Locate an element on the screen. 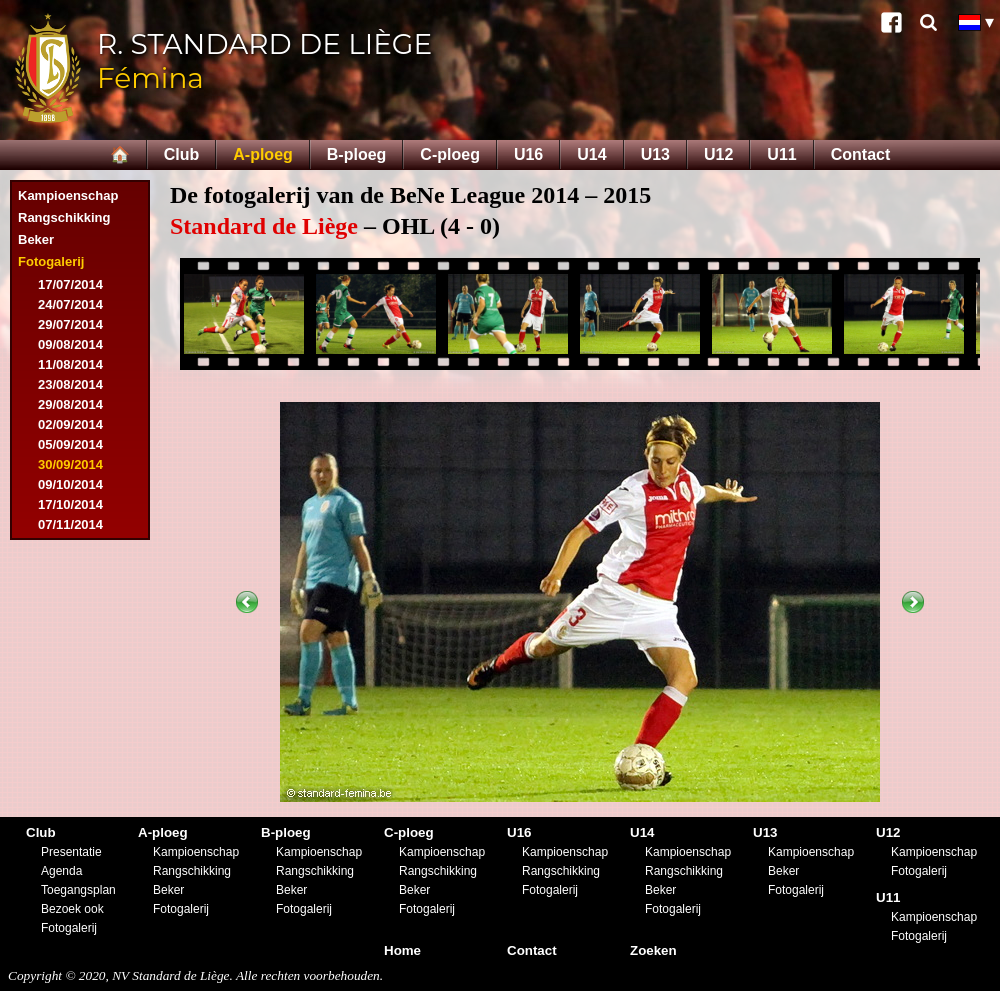 This screenshot has width=1000, height=991. Beker is located at coordinates (36, 239).